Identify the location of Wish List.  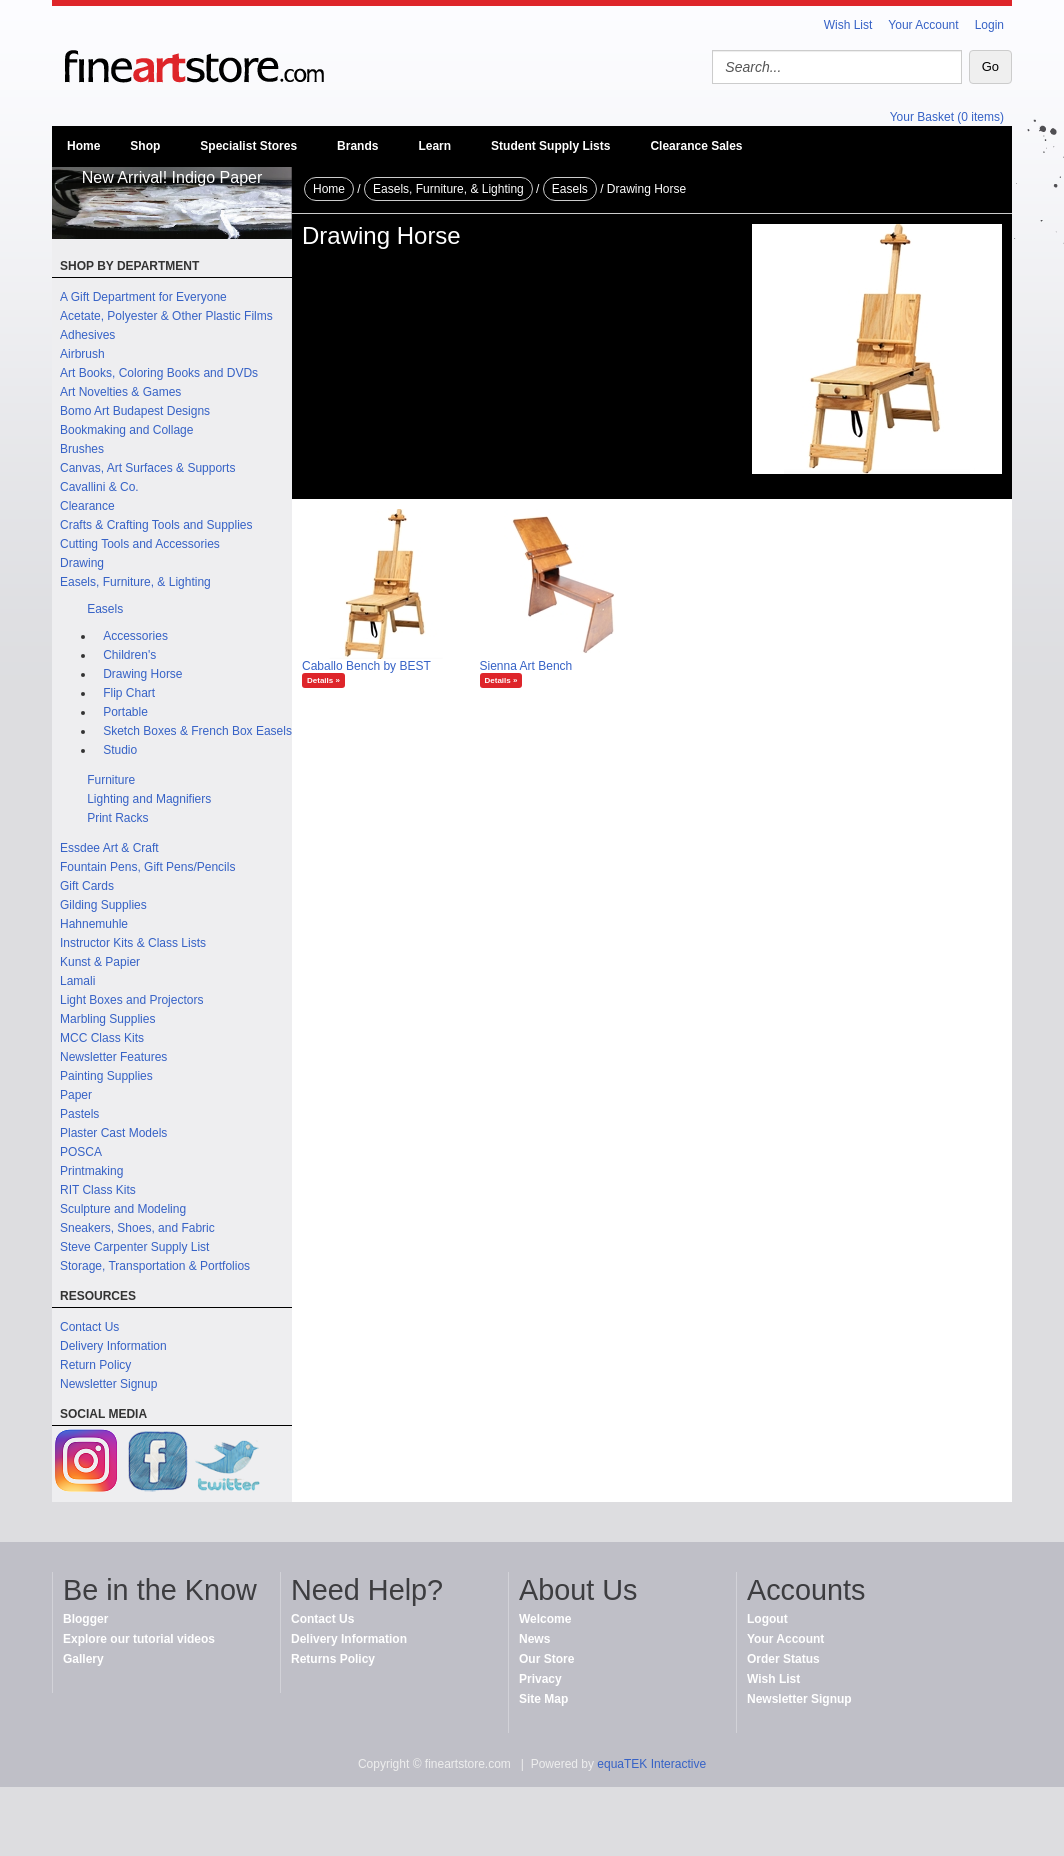
(848, 25).